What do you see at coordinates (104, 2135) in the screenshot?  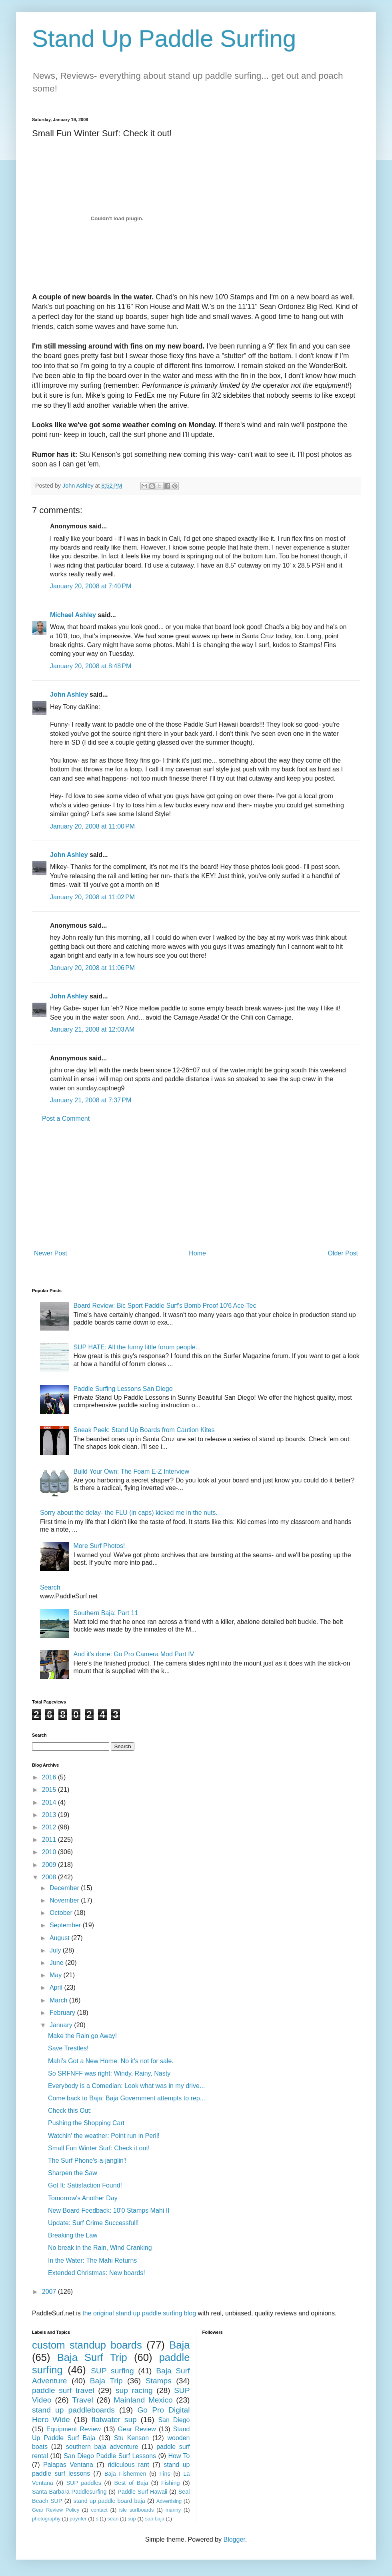 I see `Watchin' the weather: Point run in Peril!` at bounding box center [104, 2135].